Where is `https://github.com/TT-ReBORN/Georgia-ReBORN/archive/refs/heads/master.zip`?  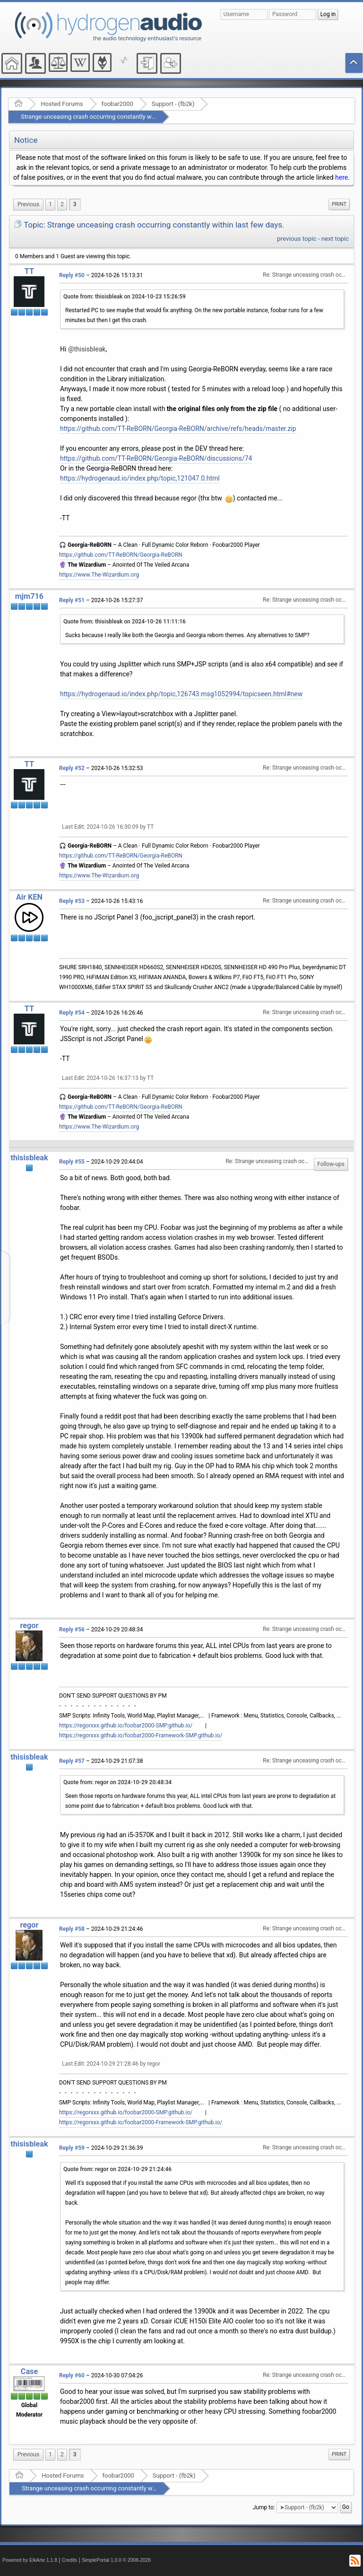
https://github.com/TT-ReBORN/Georgia-ReBORN/archive/refs/heads/master.zip is located at coordinates (178, 428).